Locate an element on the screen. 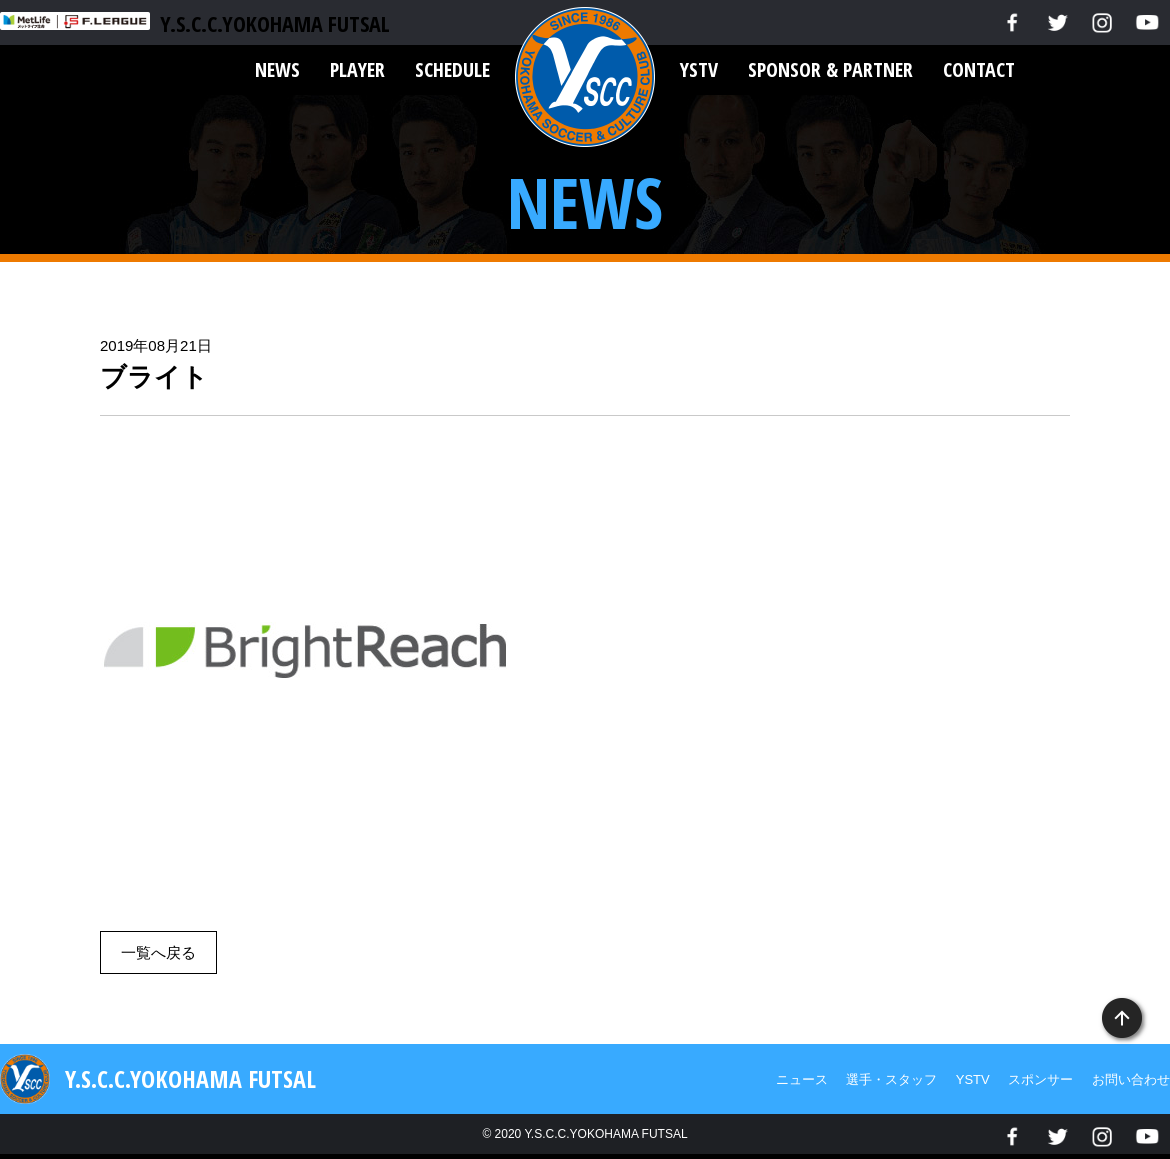 The width and height of the screenshot is (1170, 1159). PLAYER is located at coordinates (357, 69).